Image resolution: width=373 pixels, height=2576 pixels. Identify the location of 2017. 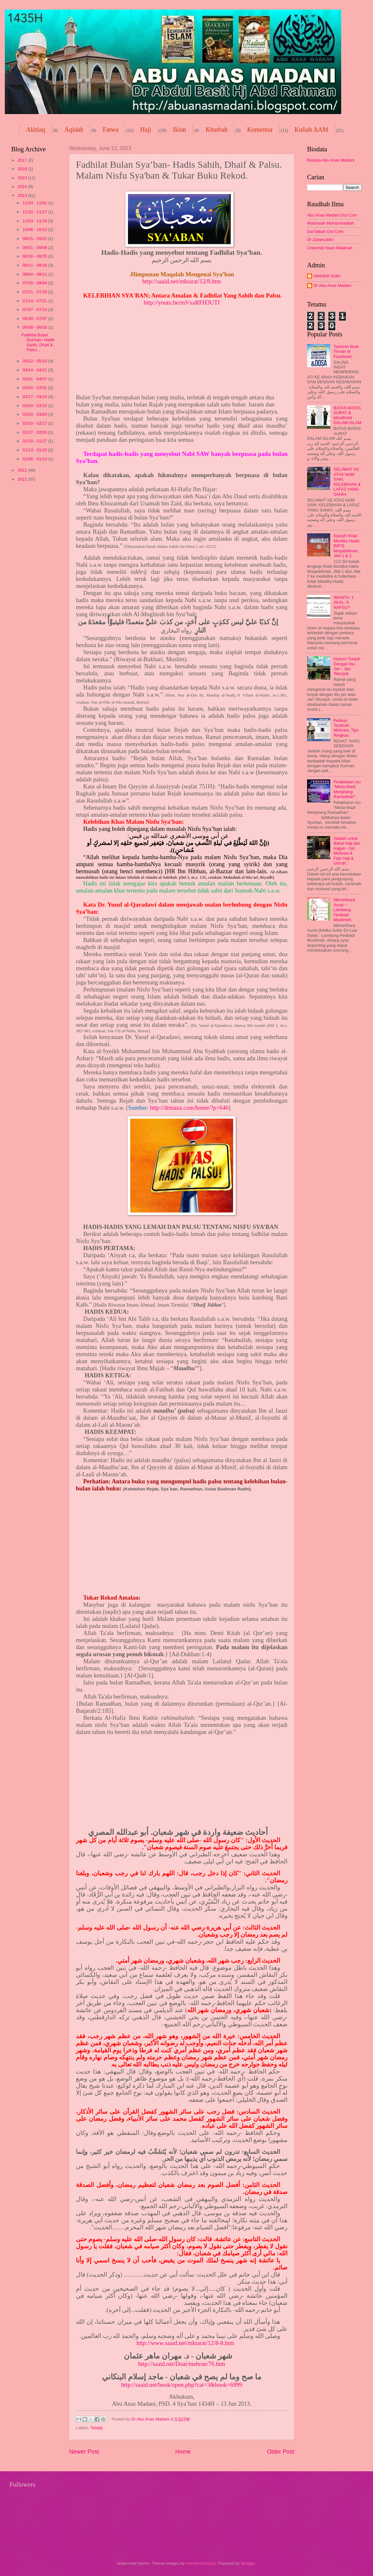
(23, 160).